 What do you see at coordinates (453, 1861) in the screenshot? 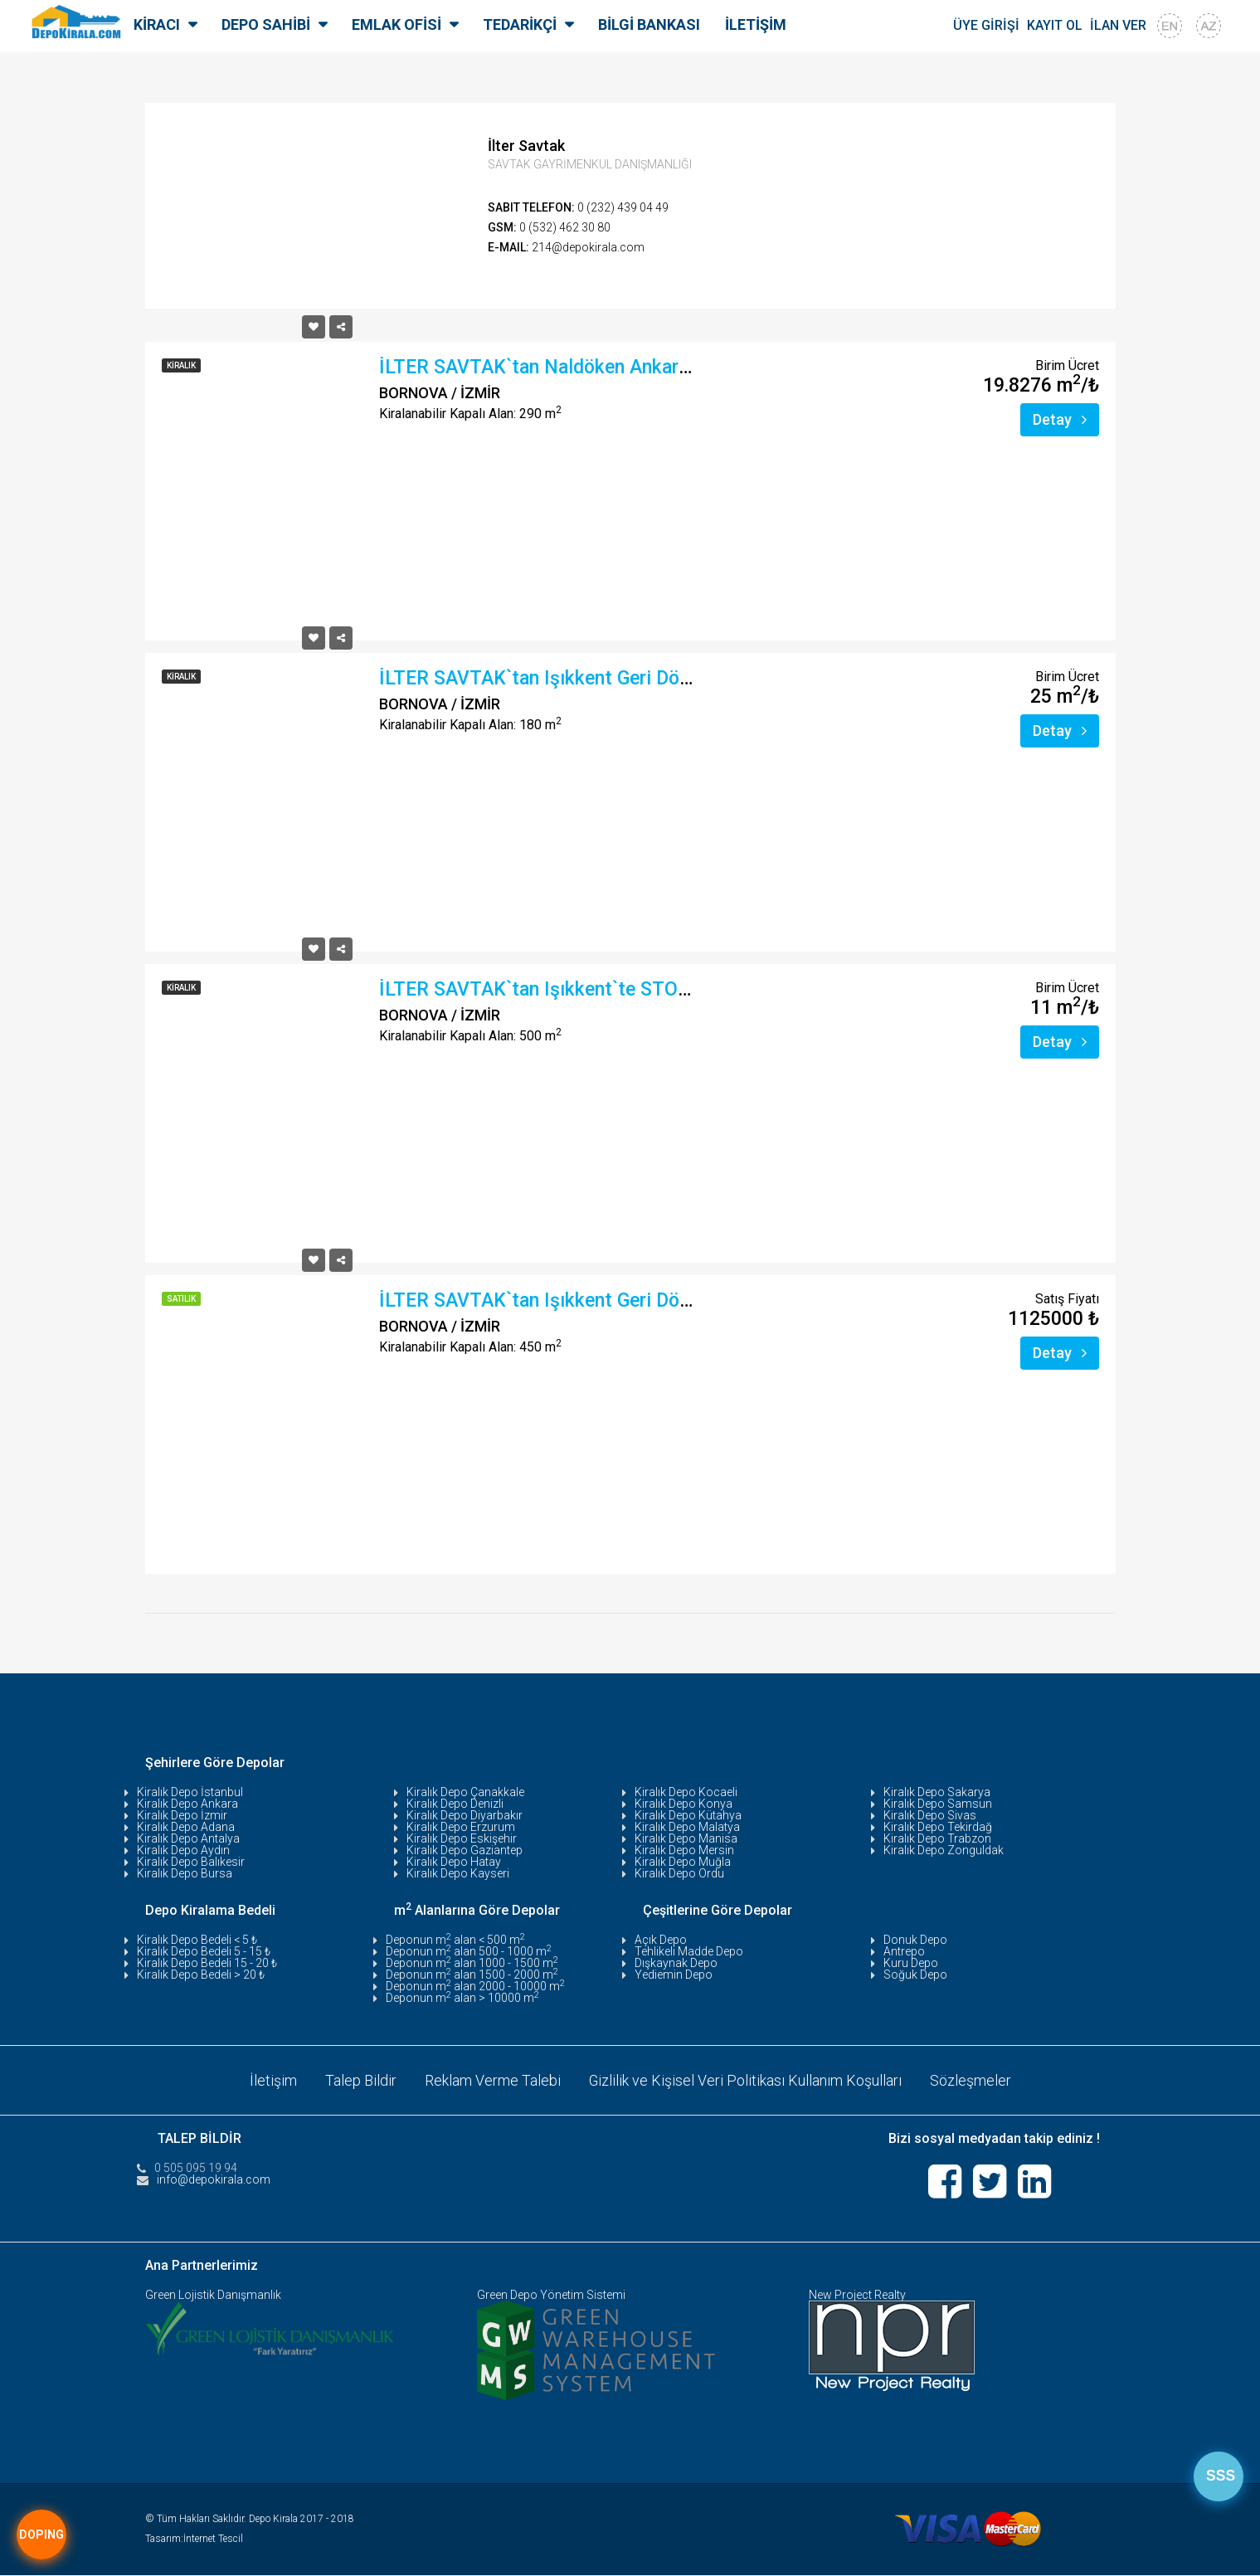
I see `Kiralık Depo Hatay` at bounding box center [453, 1861].